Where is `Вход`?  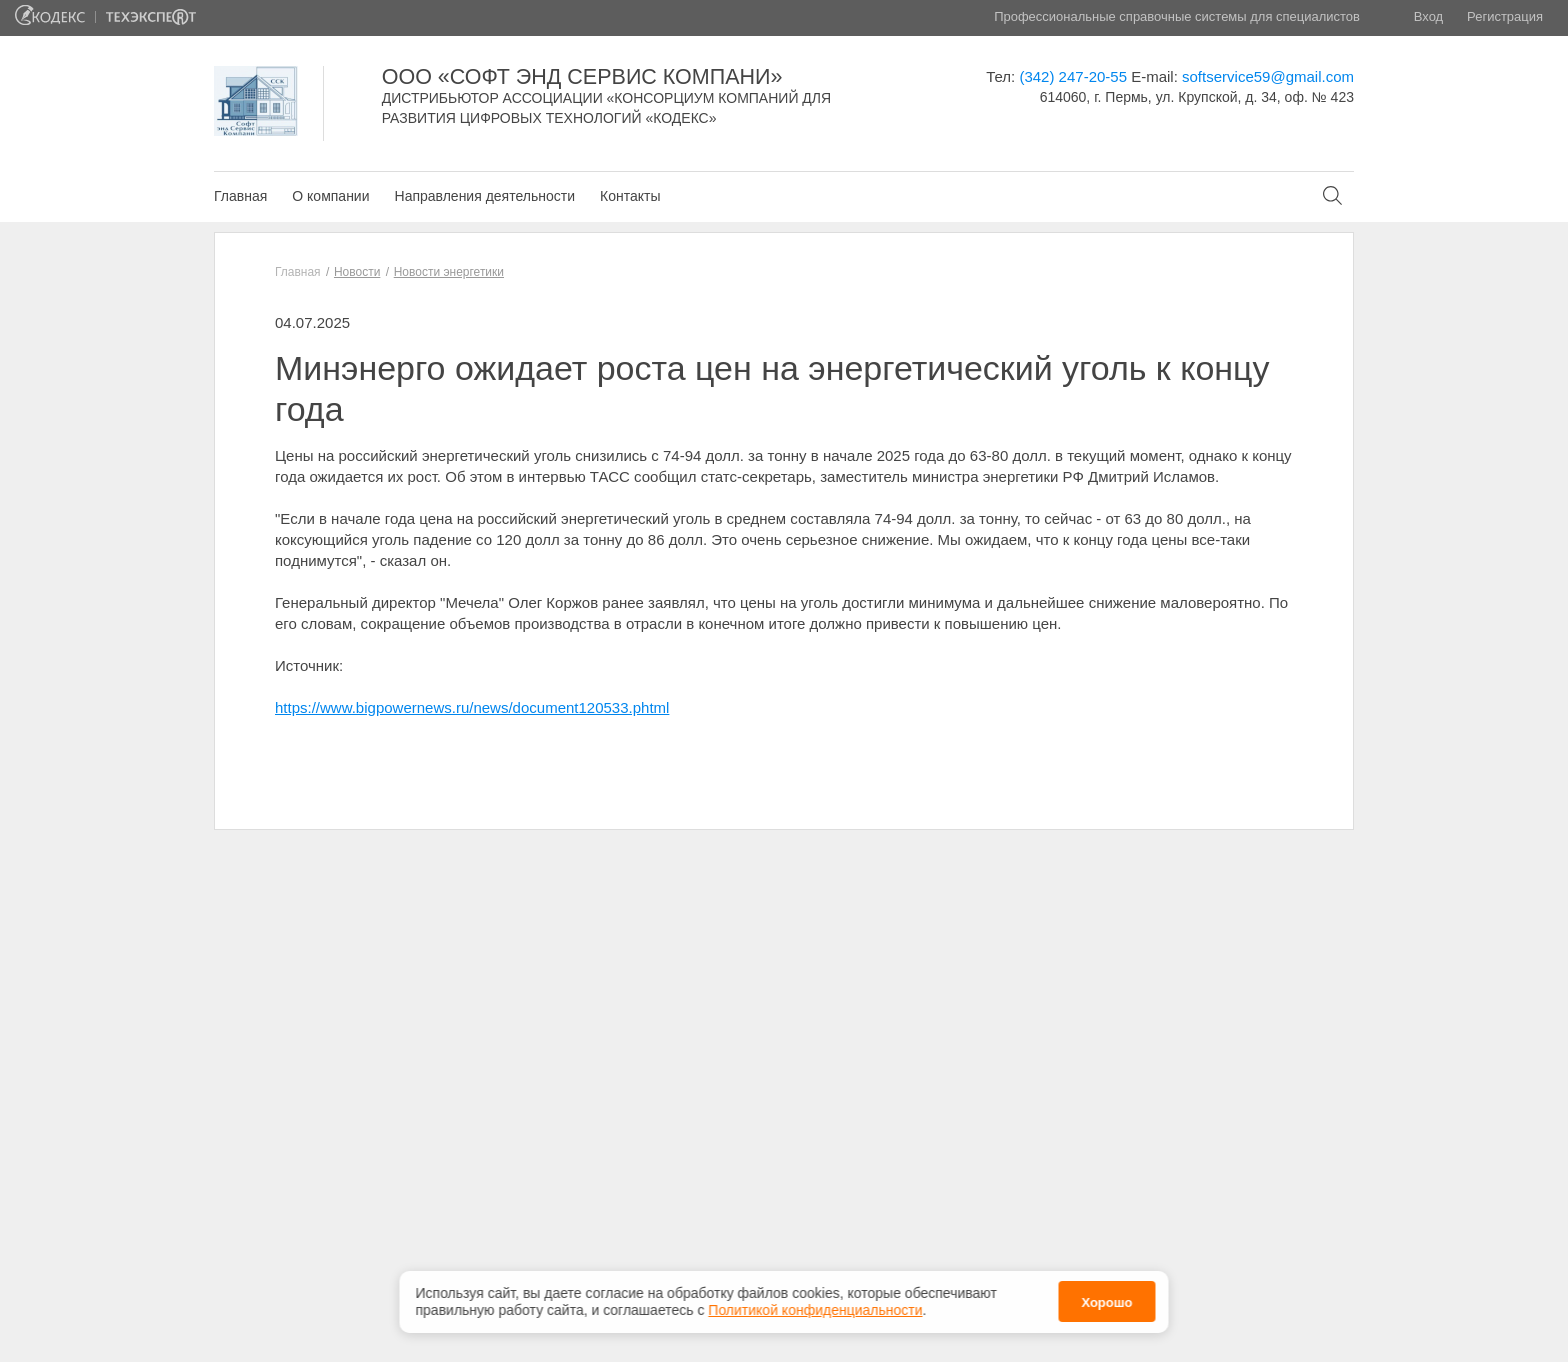 Вход is located at coordinates (1428, 16).